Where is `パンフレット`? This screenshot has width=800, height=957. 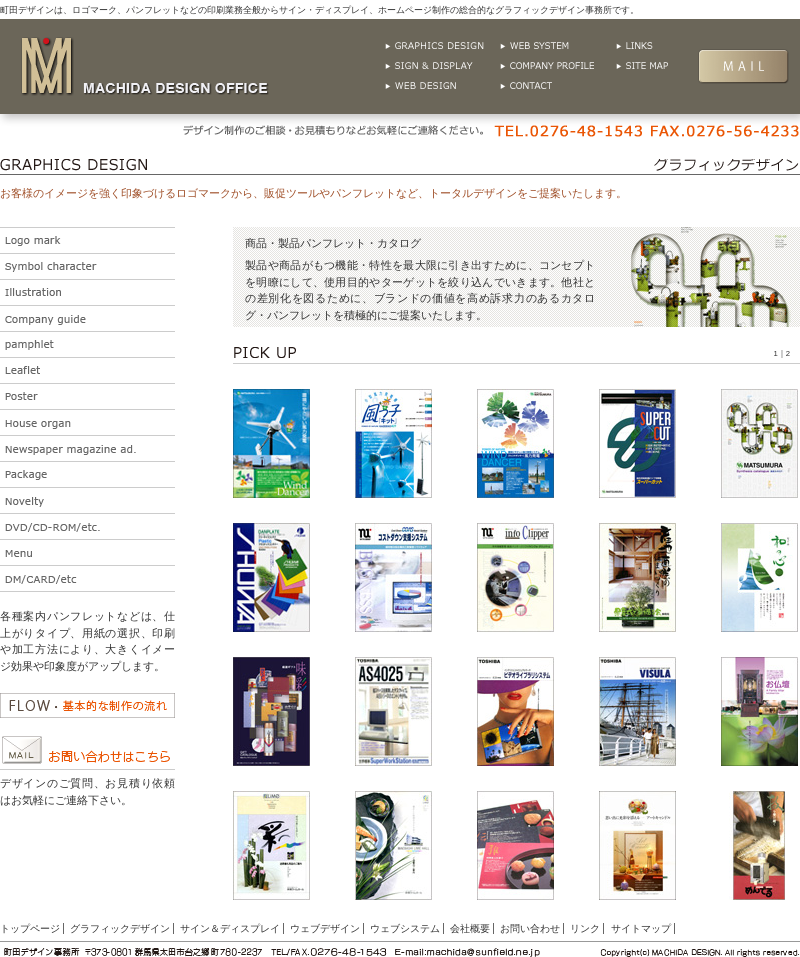 パンフレット is located at coordinates (87, 344).